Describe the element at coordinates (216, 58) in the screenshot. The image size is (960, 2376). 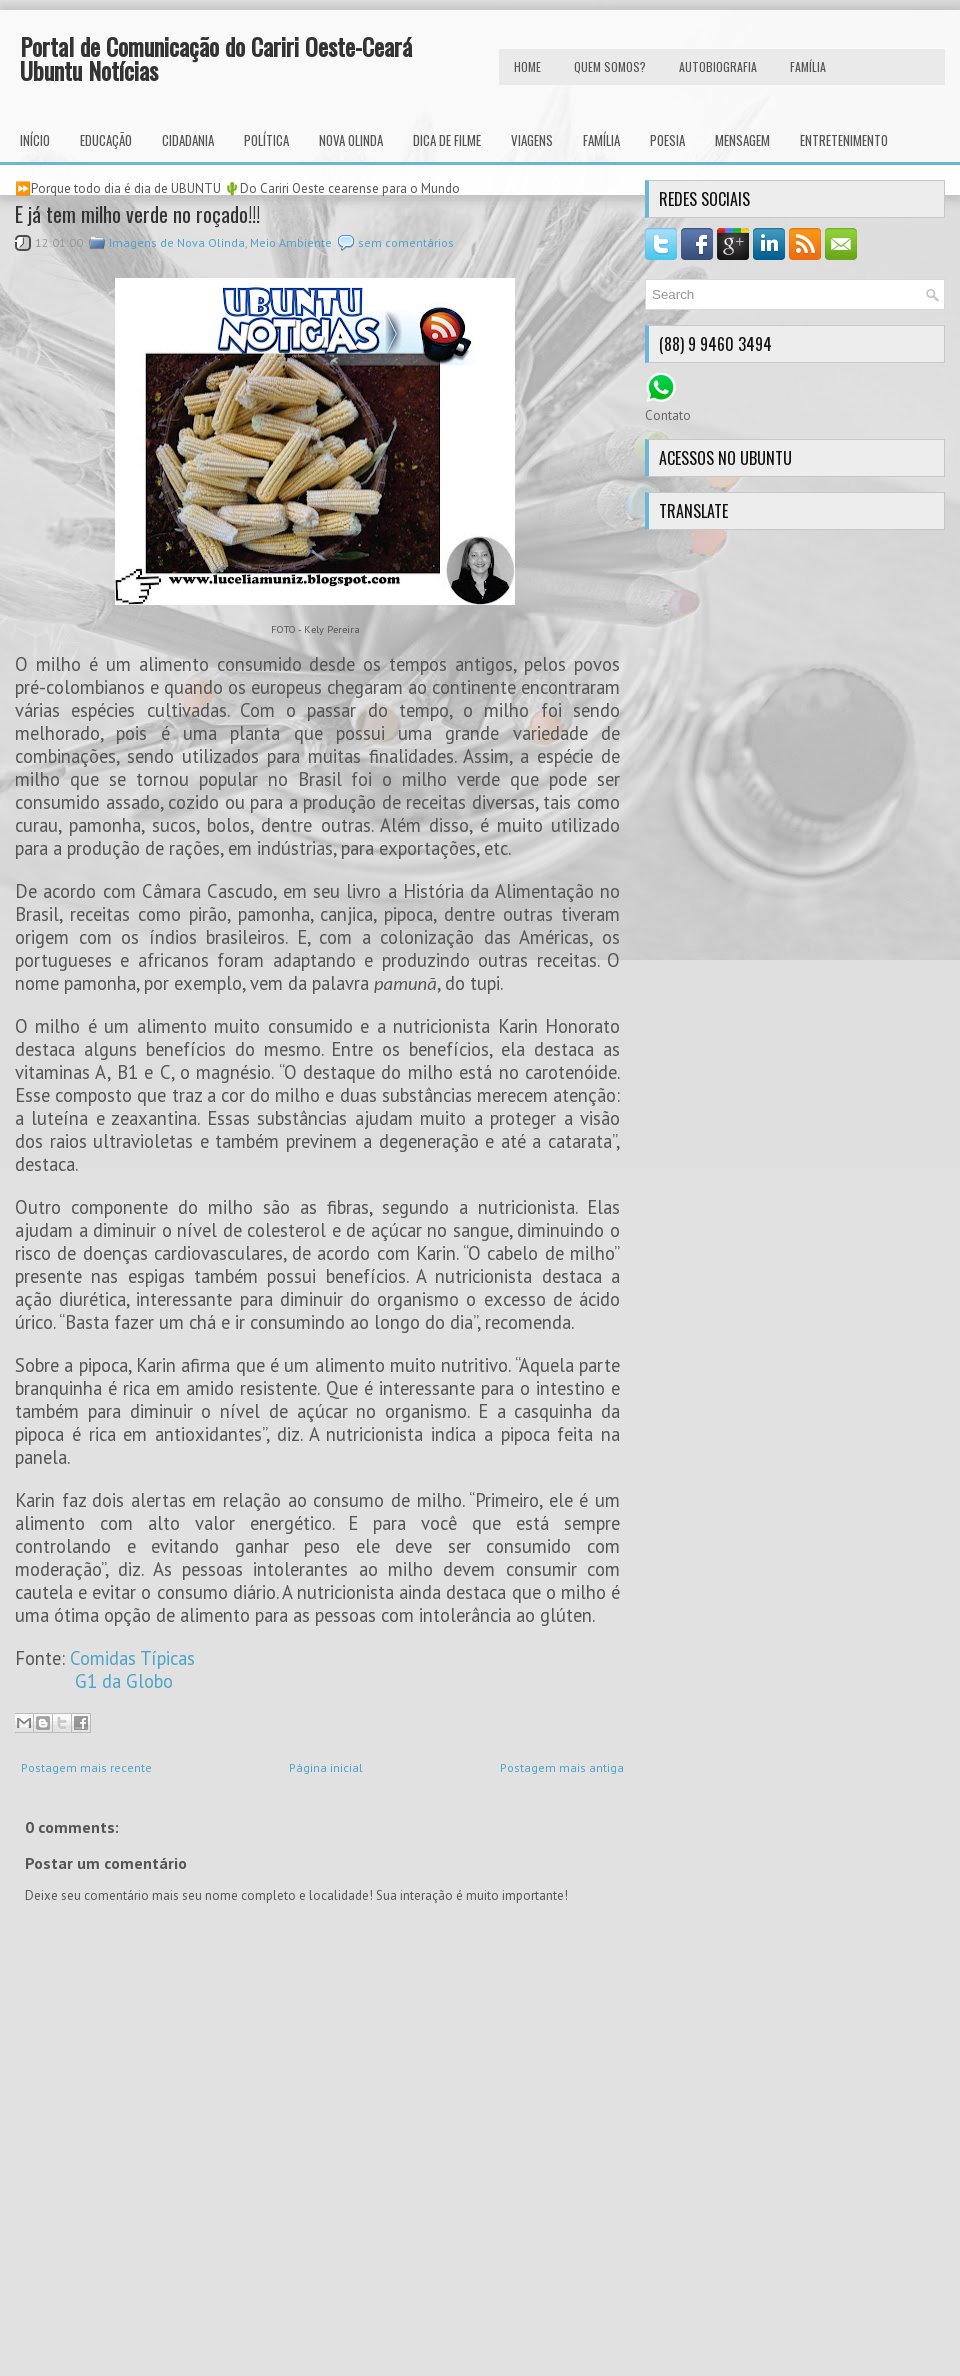
I see `Portal de Comunicação do Cariri Oeste-Ceará Ubuntu Notícias` at that location.